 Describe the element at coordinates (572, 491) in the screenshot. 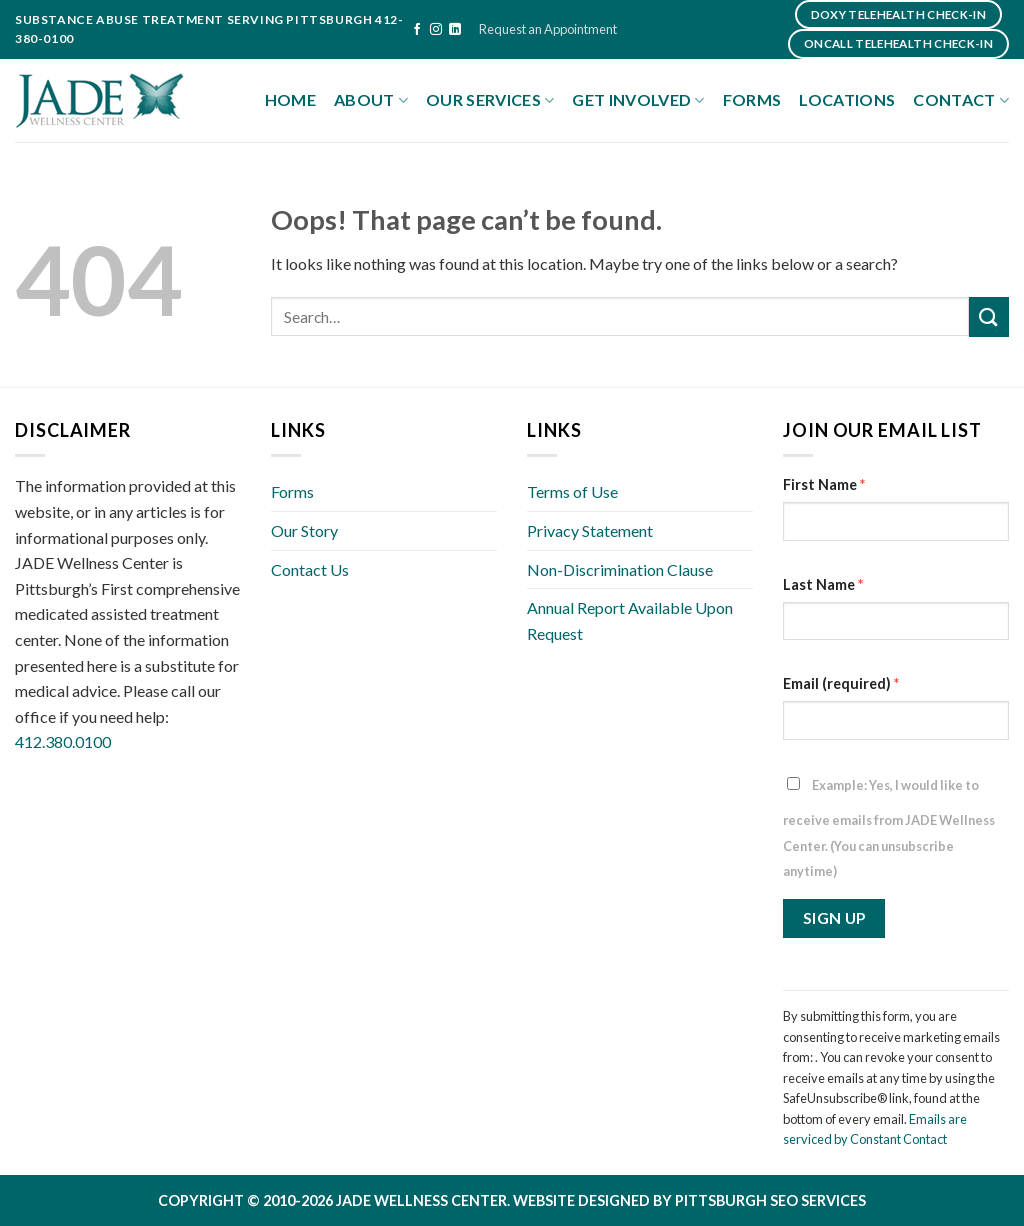

I see `Terms of Use` at that location.